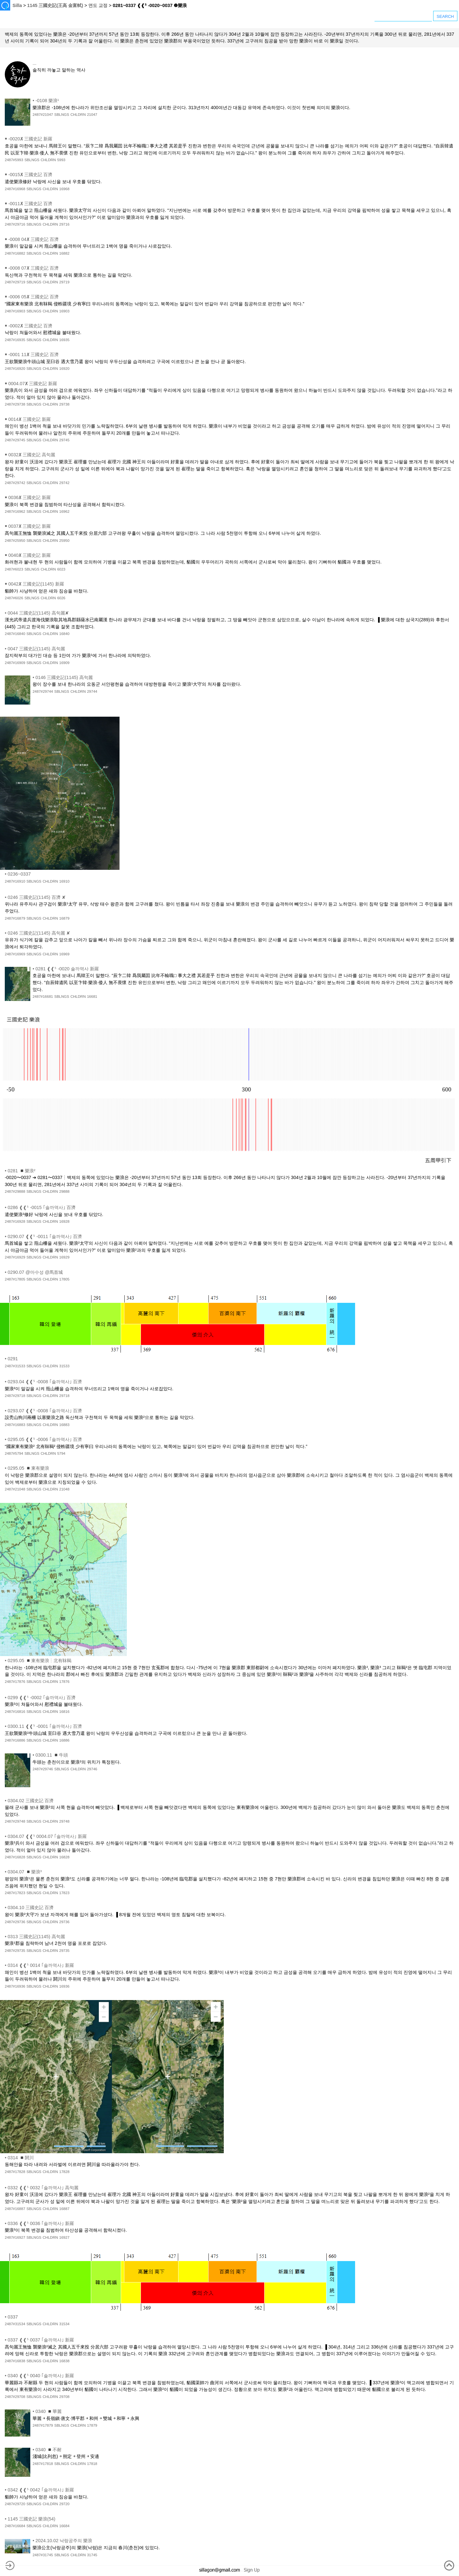 This screenshot has height=2576, width=459. What do you see at coordinates (67, 968) in the screenshot?
I see `0281 ❰❰⁵ -0020 솔까역사 新羅` at bounding box center [67, 968].